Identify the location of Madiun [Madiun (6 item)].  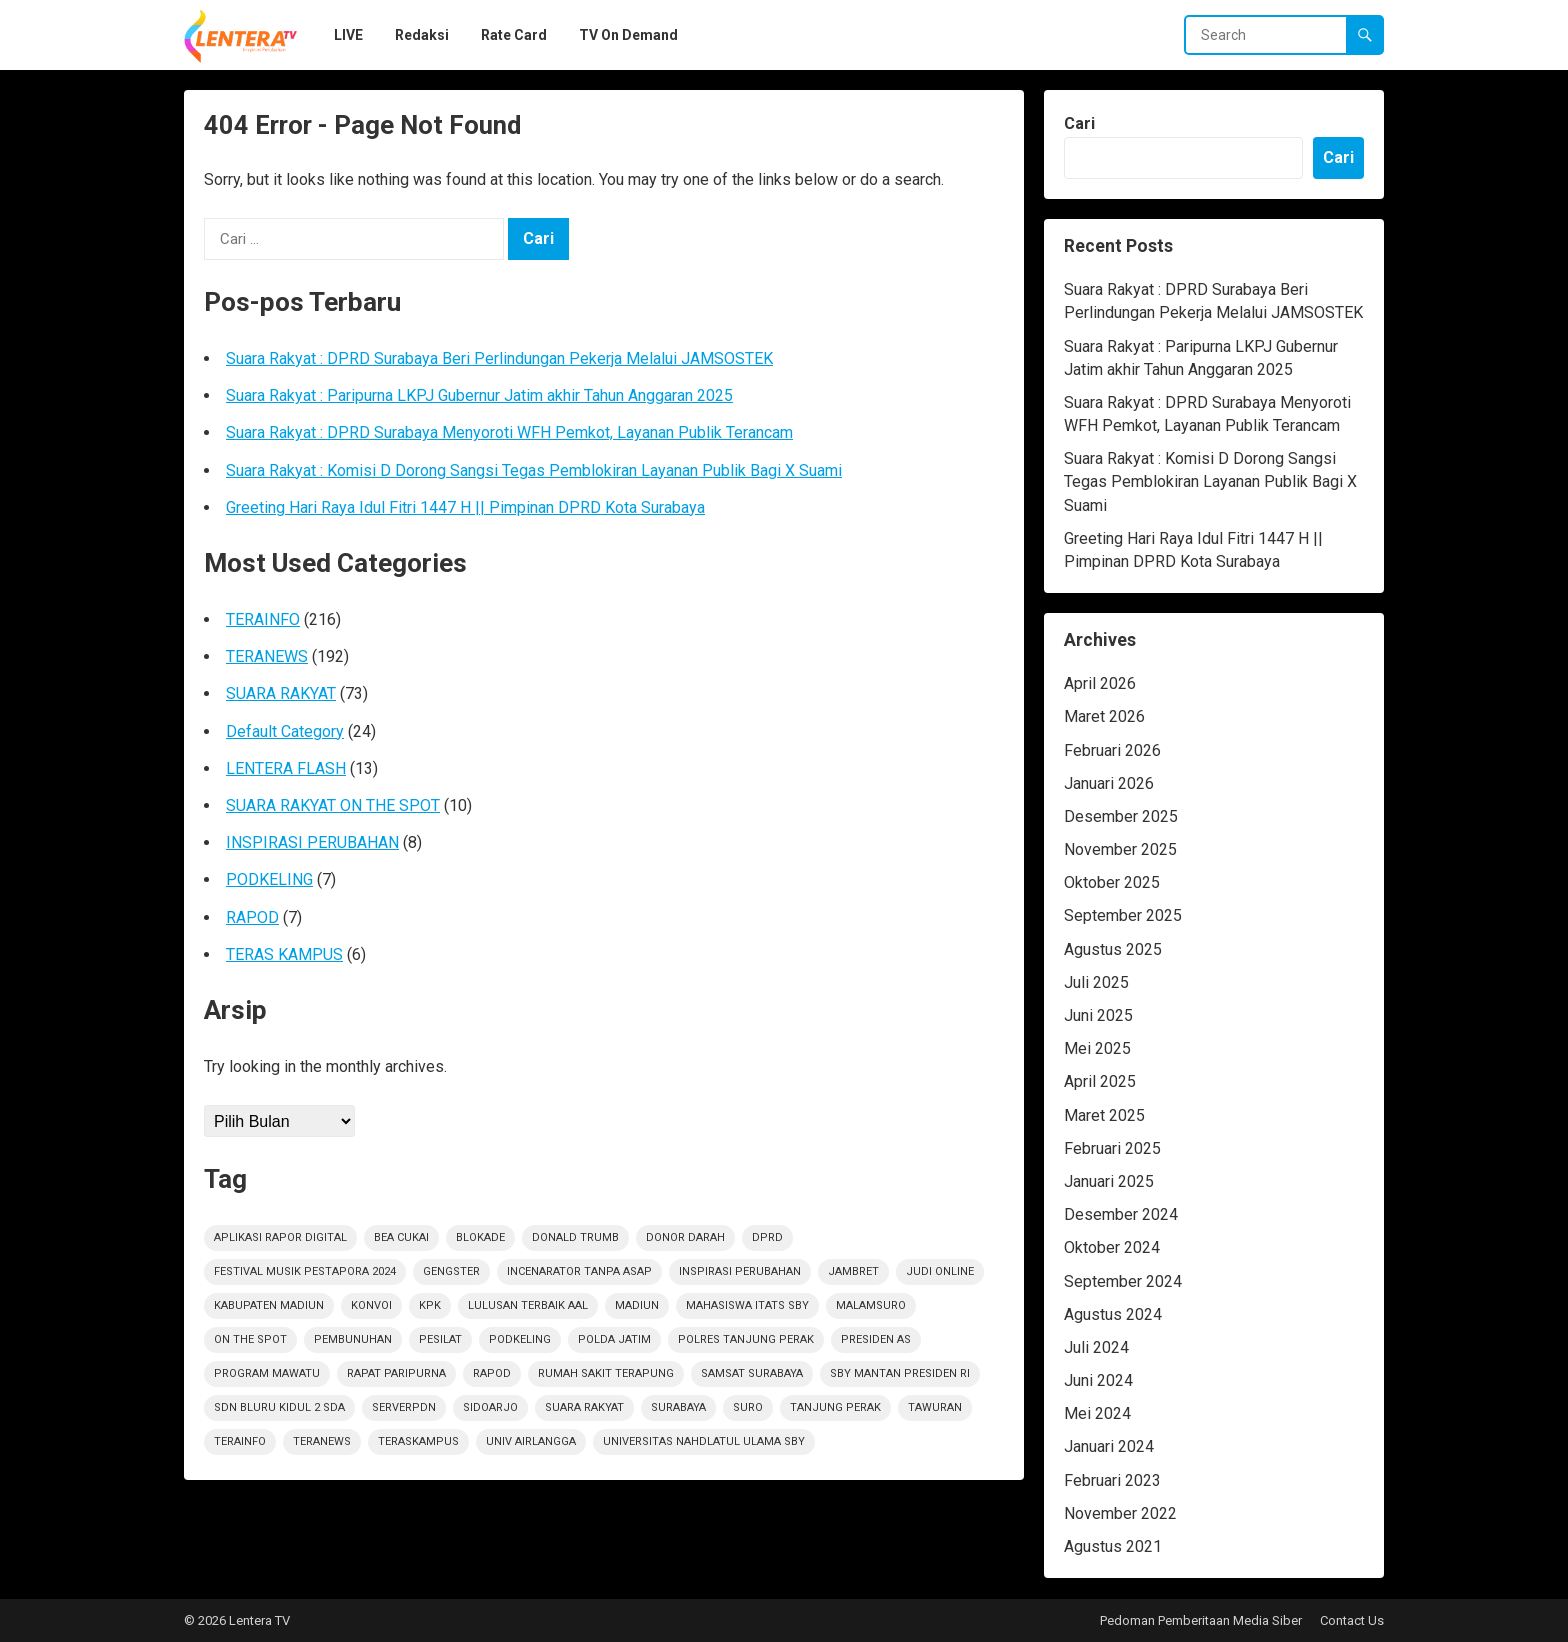
(637, 1305).